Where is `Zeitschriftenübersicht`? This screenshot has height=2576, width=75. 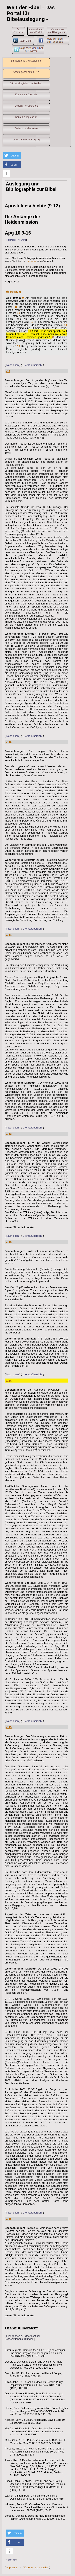 Zeitschriftenübersicht is located at coordinates (26, 105).